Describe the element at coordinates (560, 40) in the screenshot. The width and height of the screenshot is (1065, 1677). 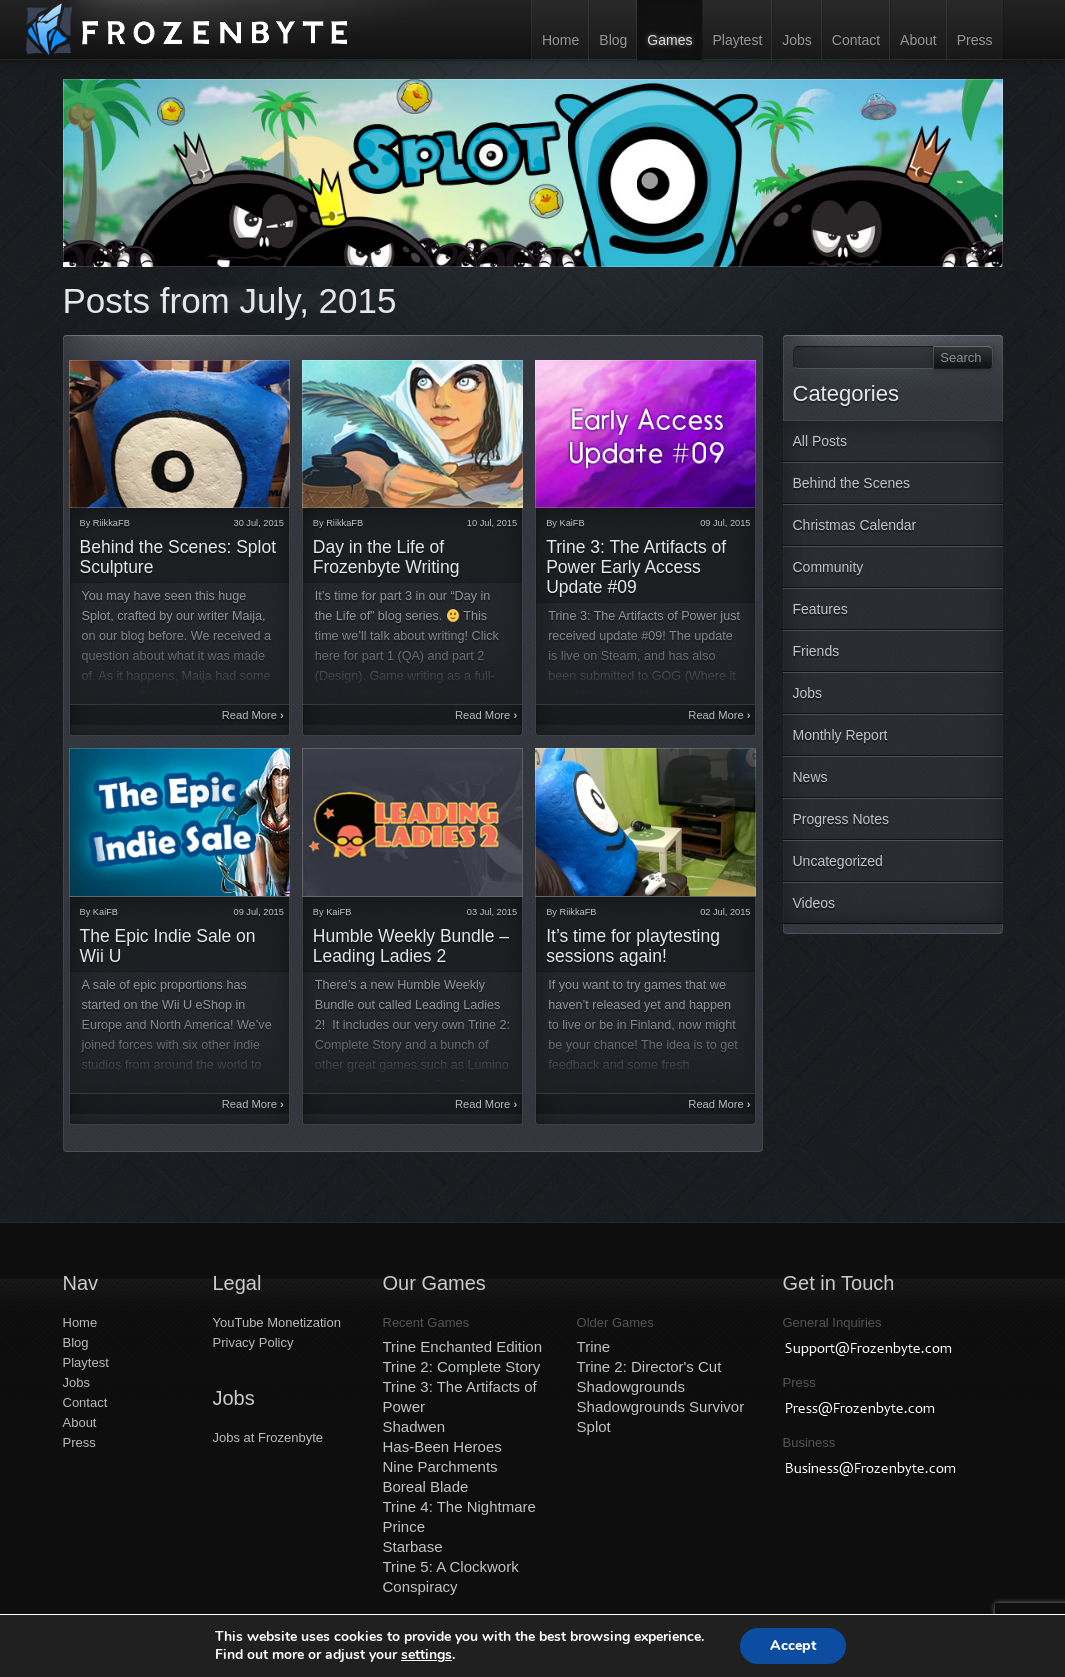
I see `Home` at that location.